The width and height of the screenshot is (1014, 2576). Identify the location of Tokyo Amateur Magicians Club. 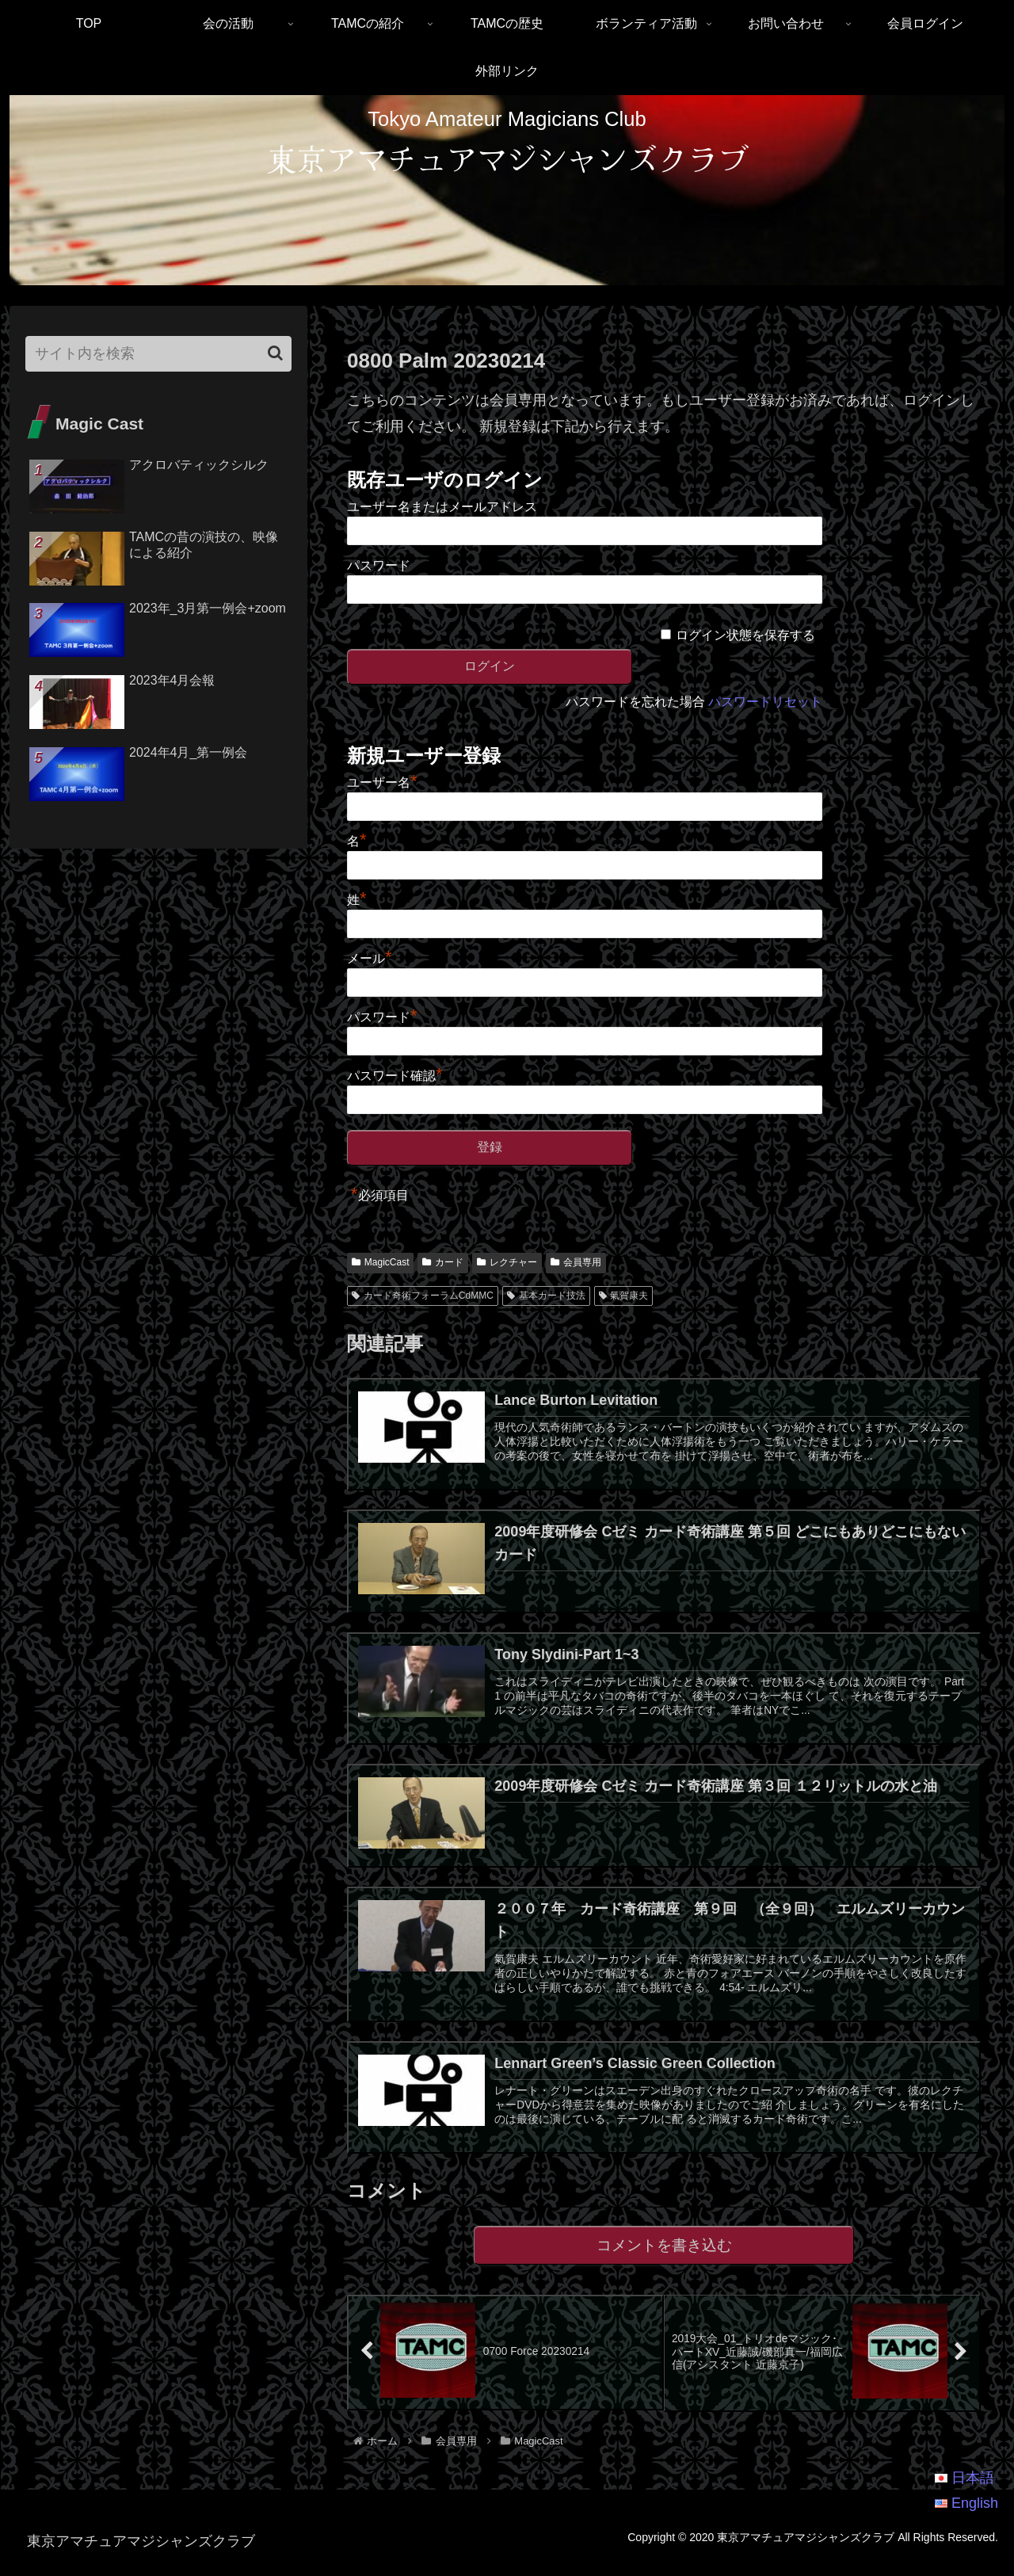
(507, 119).